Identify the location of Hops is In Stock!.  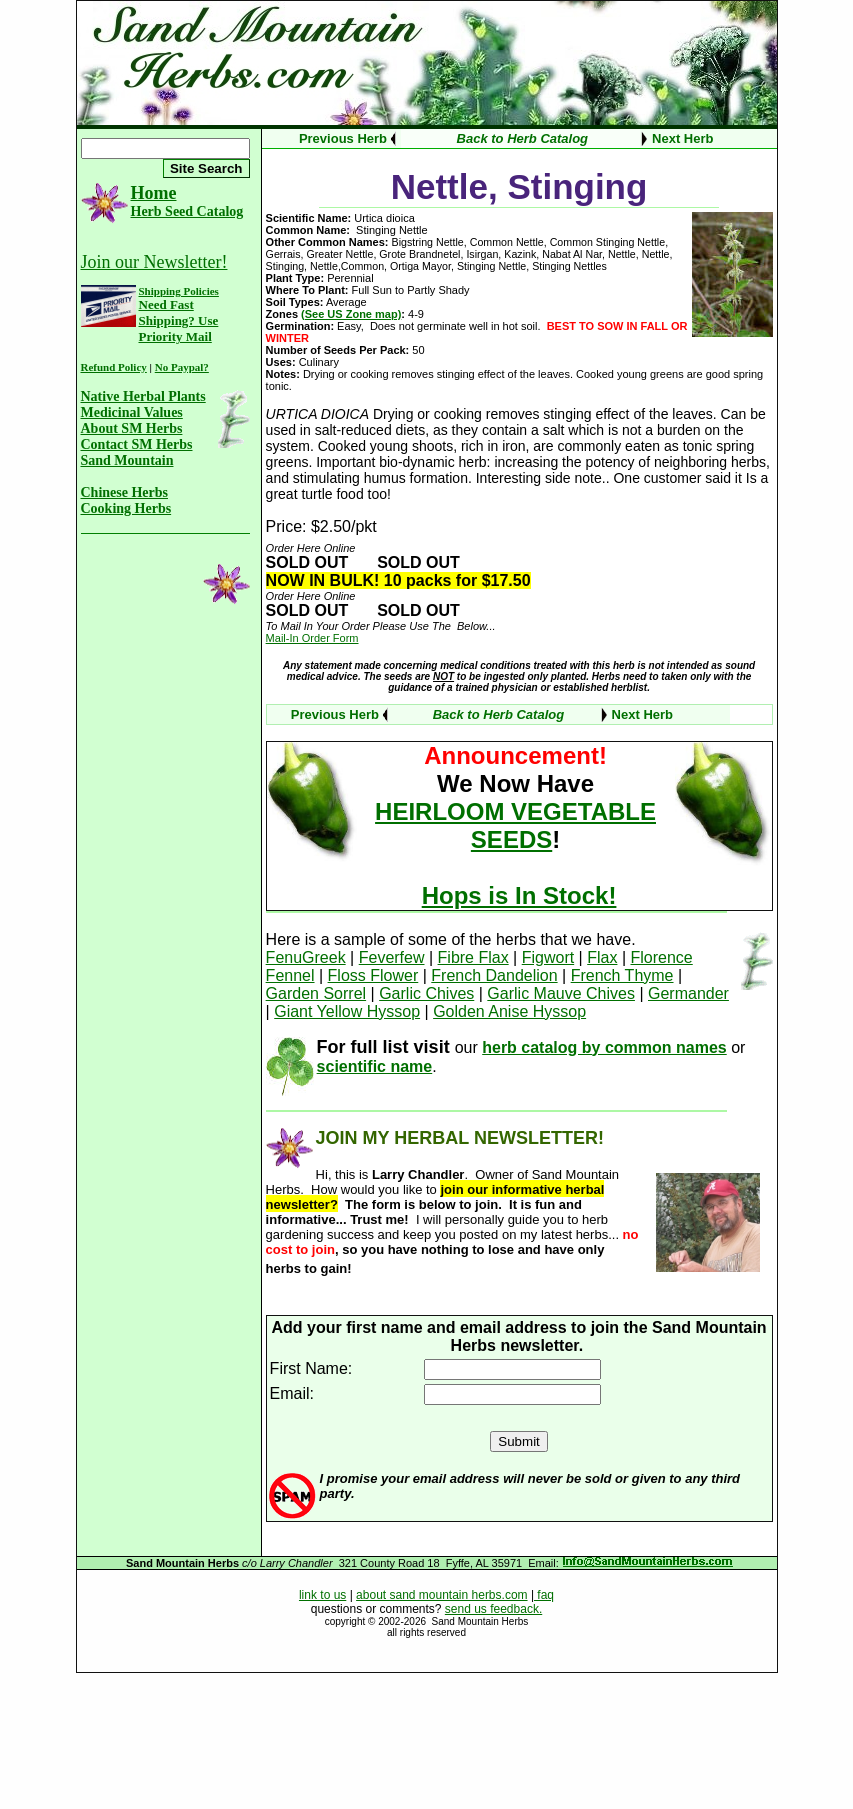
(519, 895).